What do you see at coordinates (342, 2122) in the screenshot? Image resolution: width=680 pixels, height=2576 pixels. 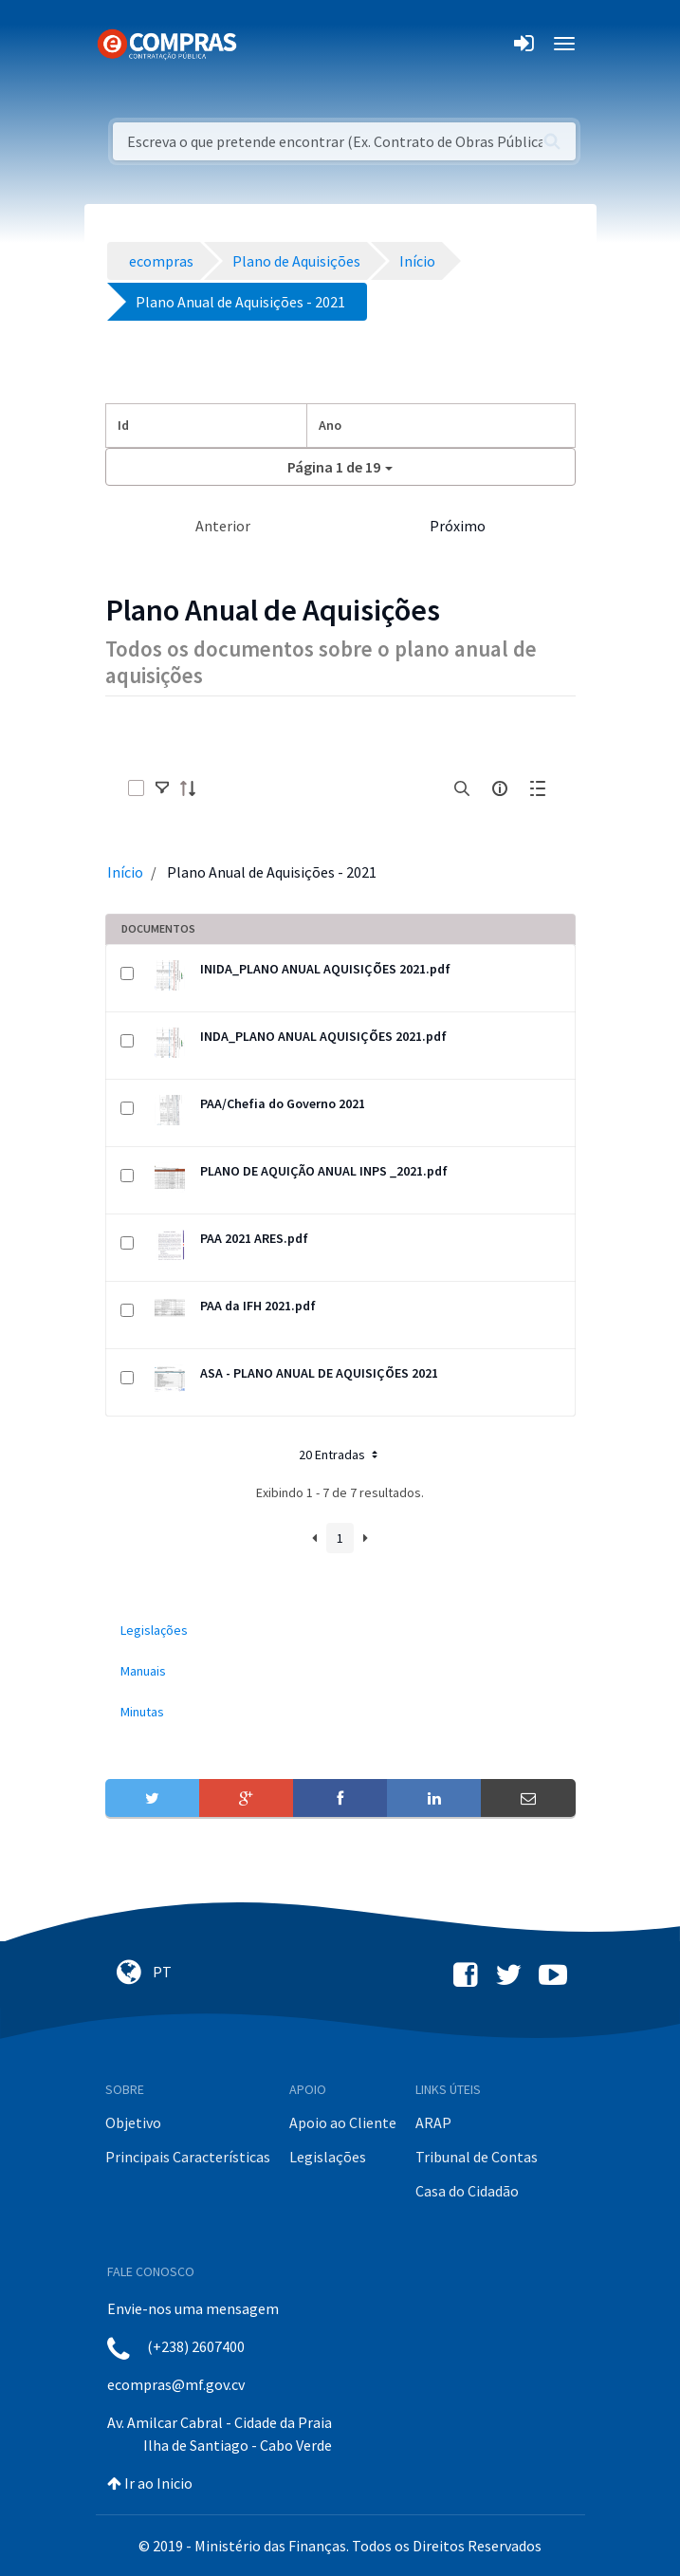 I see `Apoio ao Cliente` at bounding box center [342, 2122].